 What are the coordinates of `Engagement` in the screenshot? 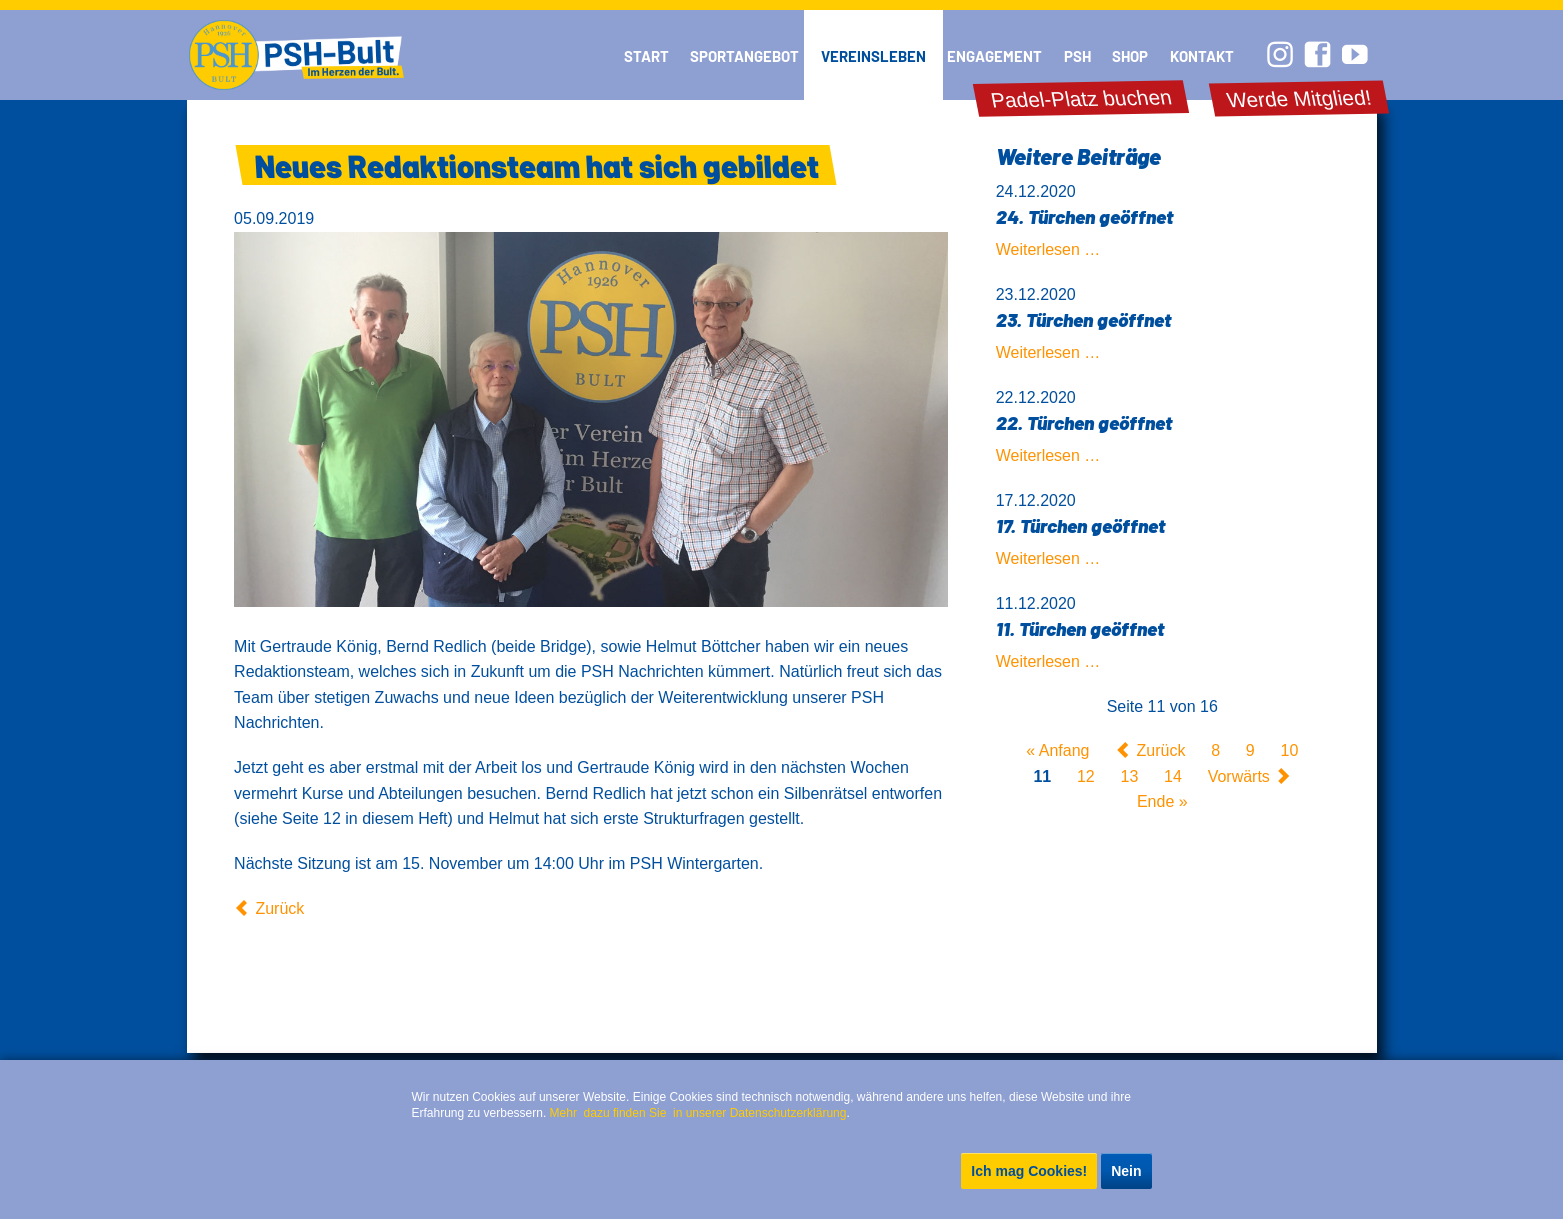 It's located at (994, 56).